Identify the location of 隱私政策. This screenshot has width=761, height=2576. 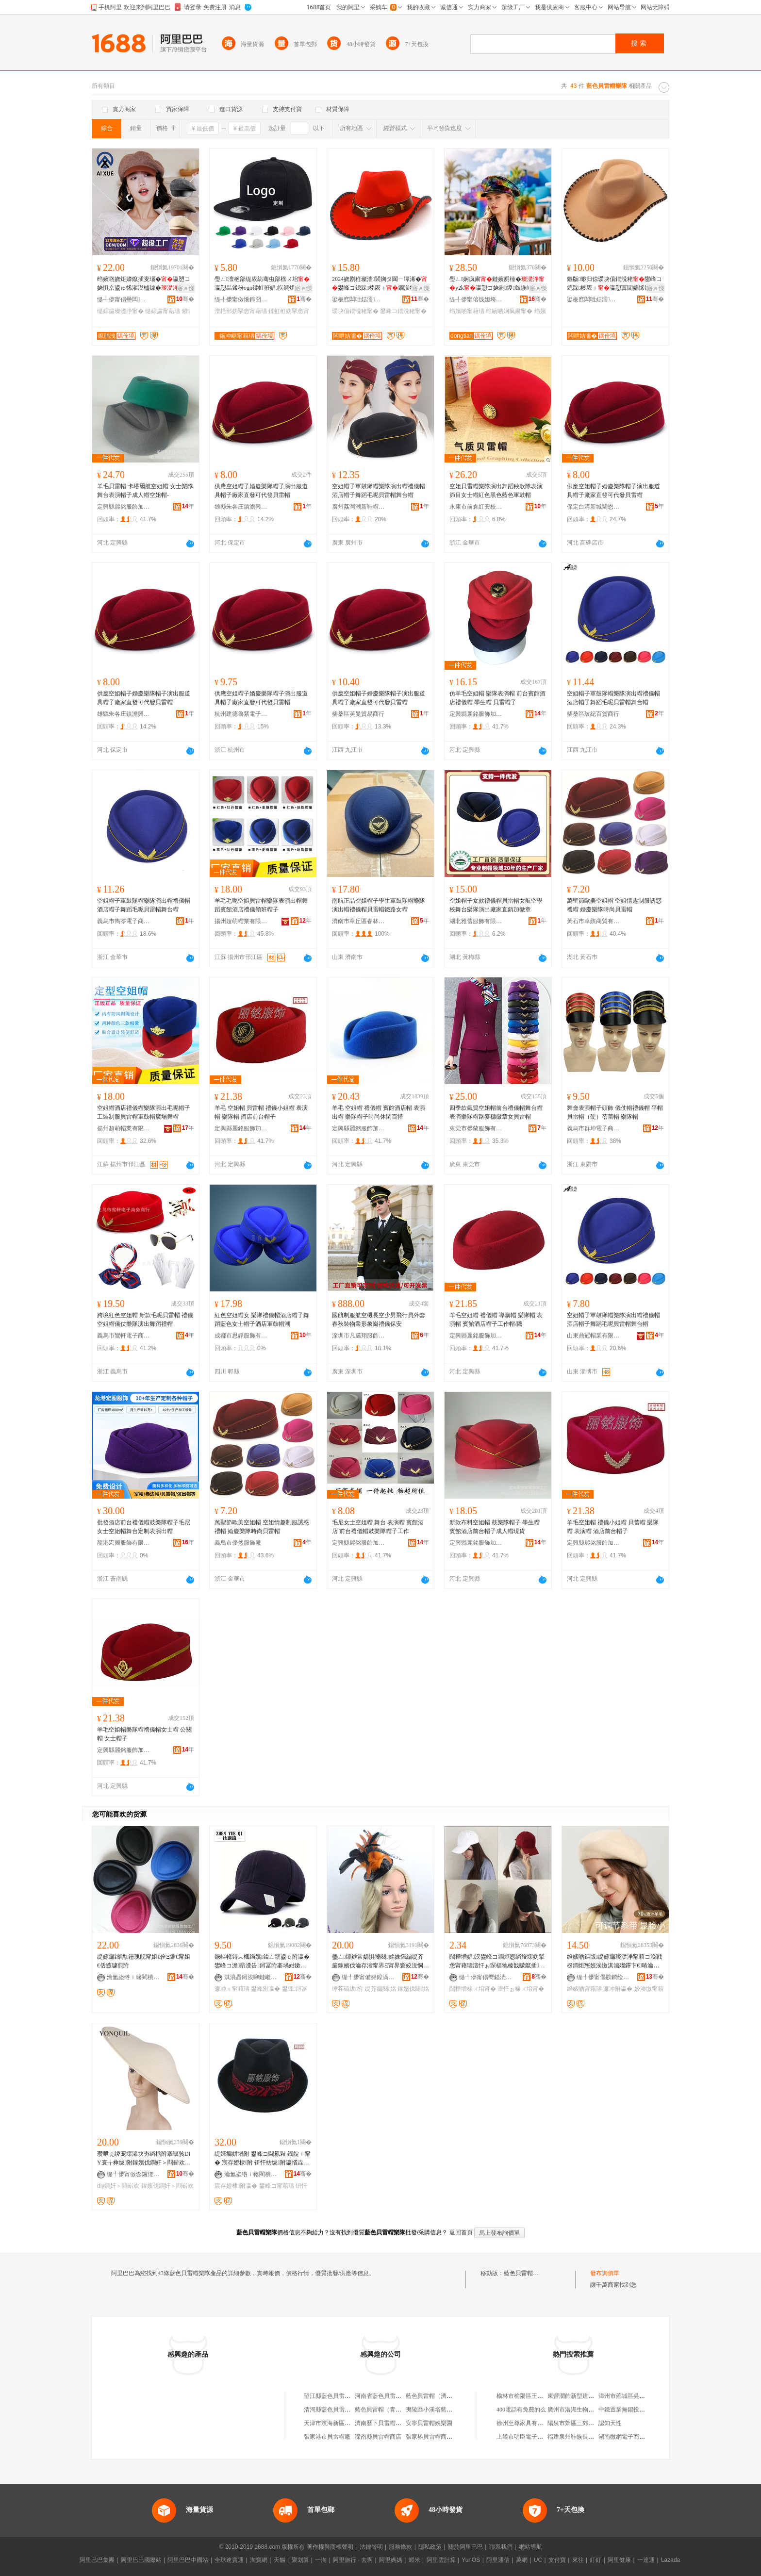
(430, 2546).